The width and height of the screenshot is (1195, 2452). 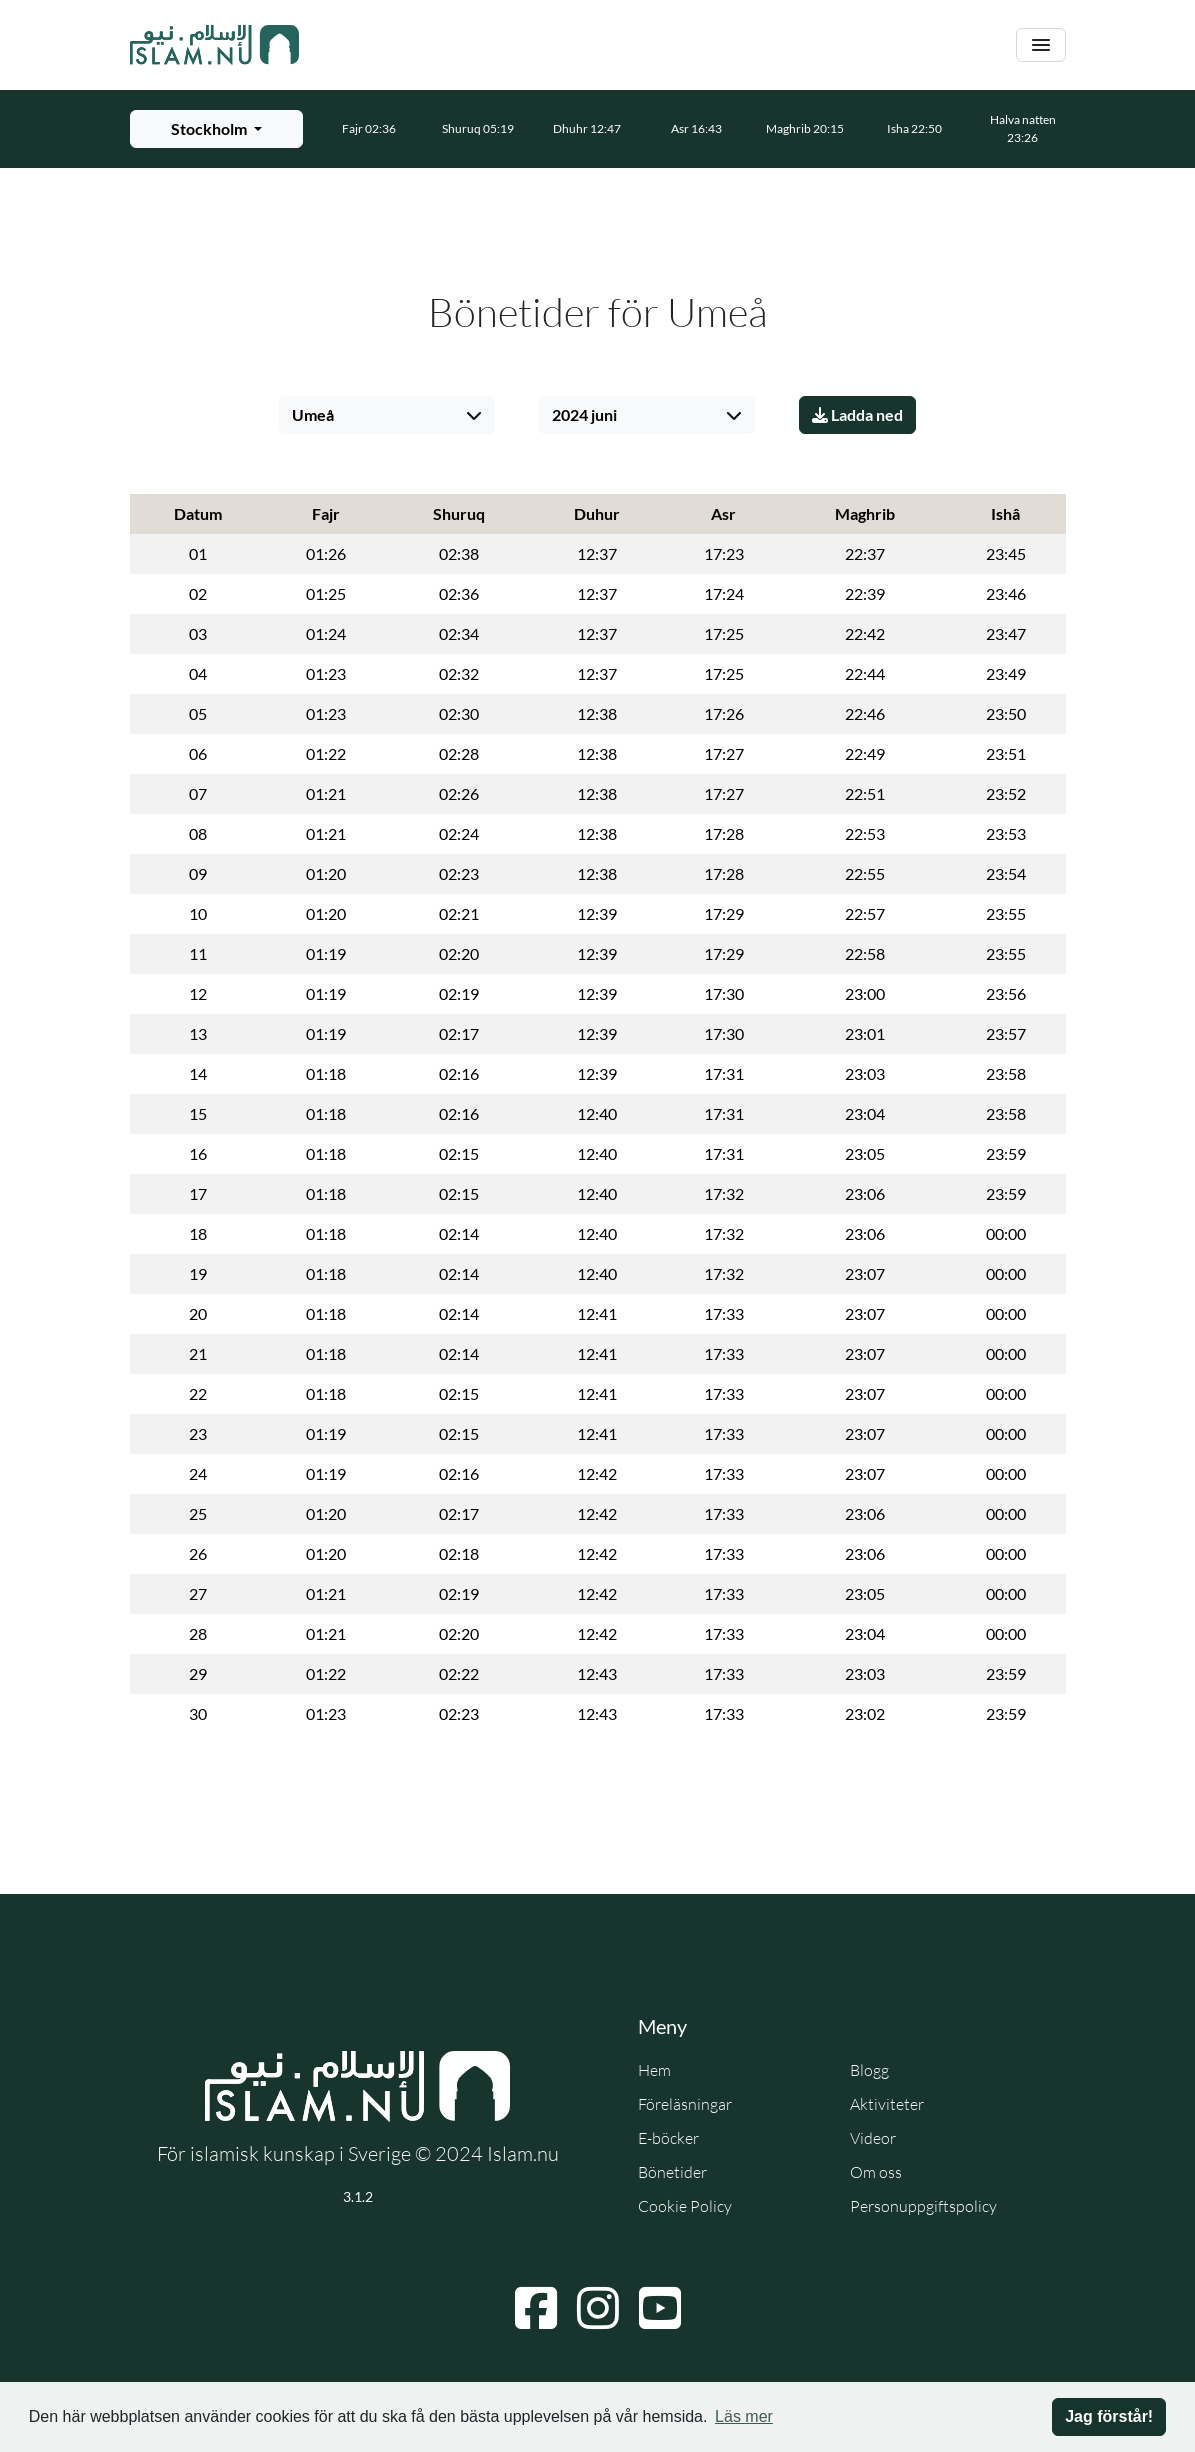 What do you see at coordinates (216, 129) in the screenshot?
I see `[Välj stad för bönetider]` at bounding box center [216, 129].